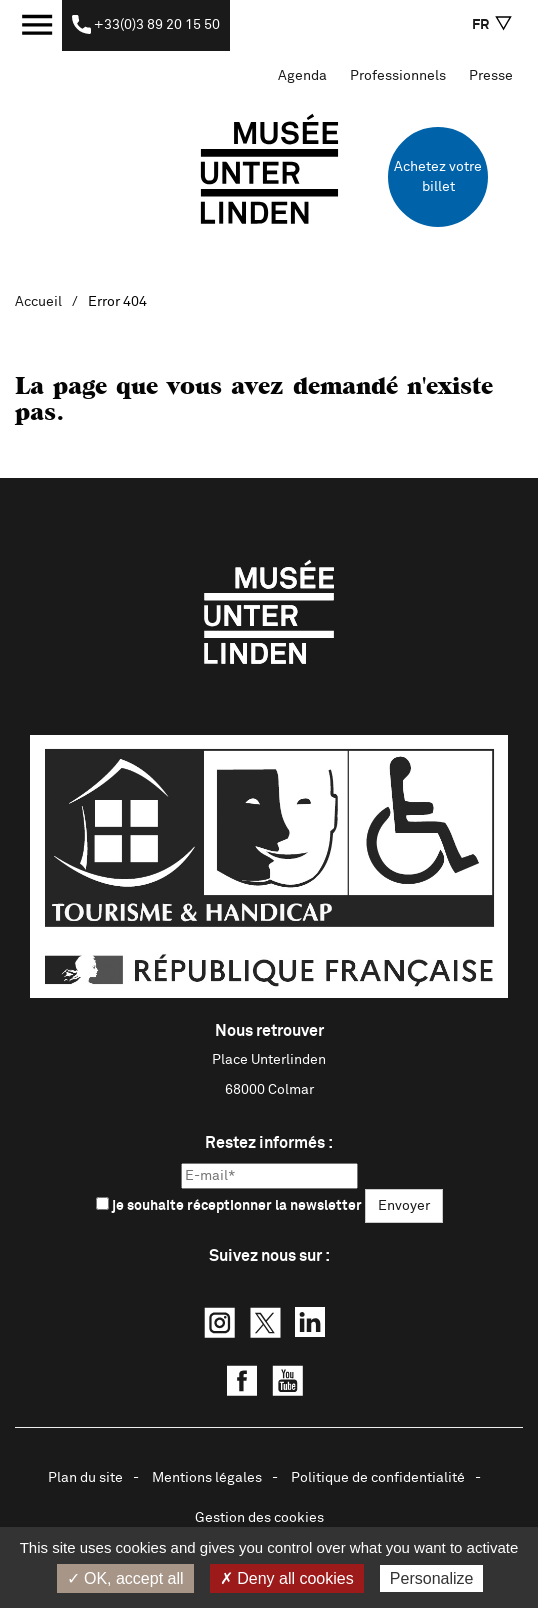  Describe the element at coordinates (491, 76) in the screenshot. I see `Presse` at that location.